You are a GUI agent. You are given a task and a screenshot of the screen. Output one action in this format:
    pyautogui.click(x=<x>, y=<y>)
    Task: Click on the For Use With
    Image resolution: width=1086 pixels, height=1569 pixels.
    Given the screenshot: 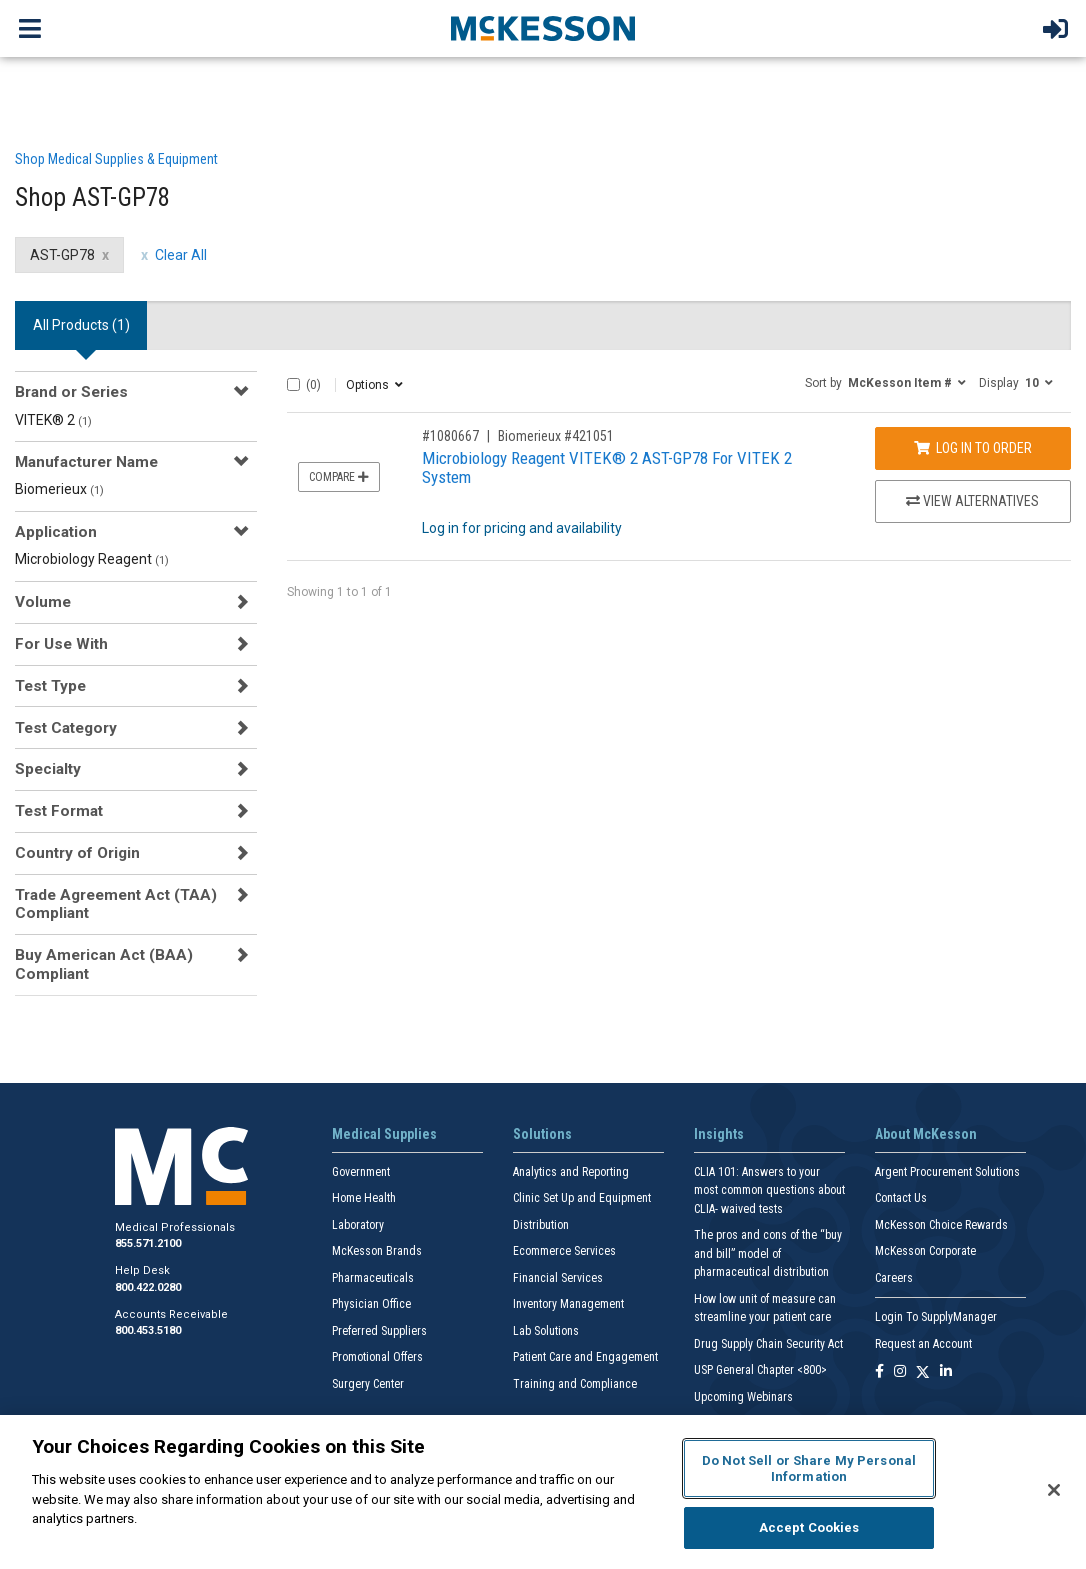 What is the action you would take?
    pyautogui.click(x=61, y=644)
    